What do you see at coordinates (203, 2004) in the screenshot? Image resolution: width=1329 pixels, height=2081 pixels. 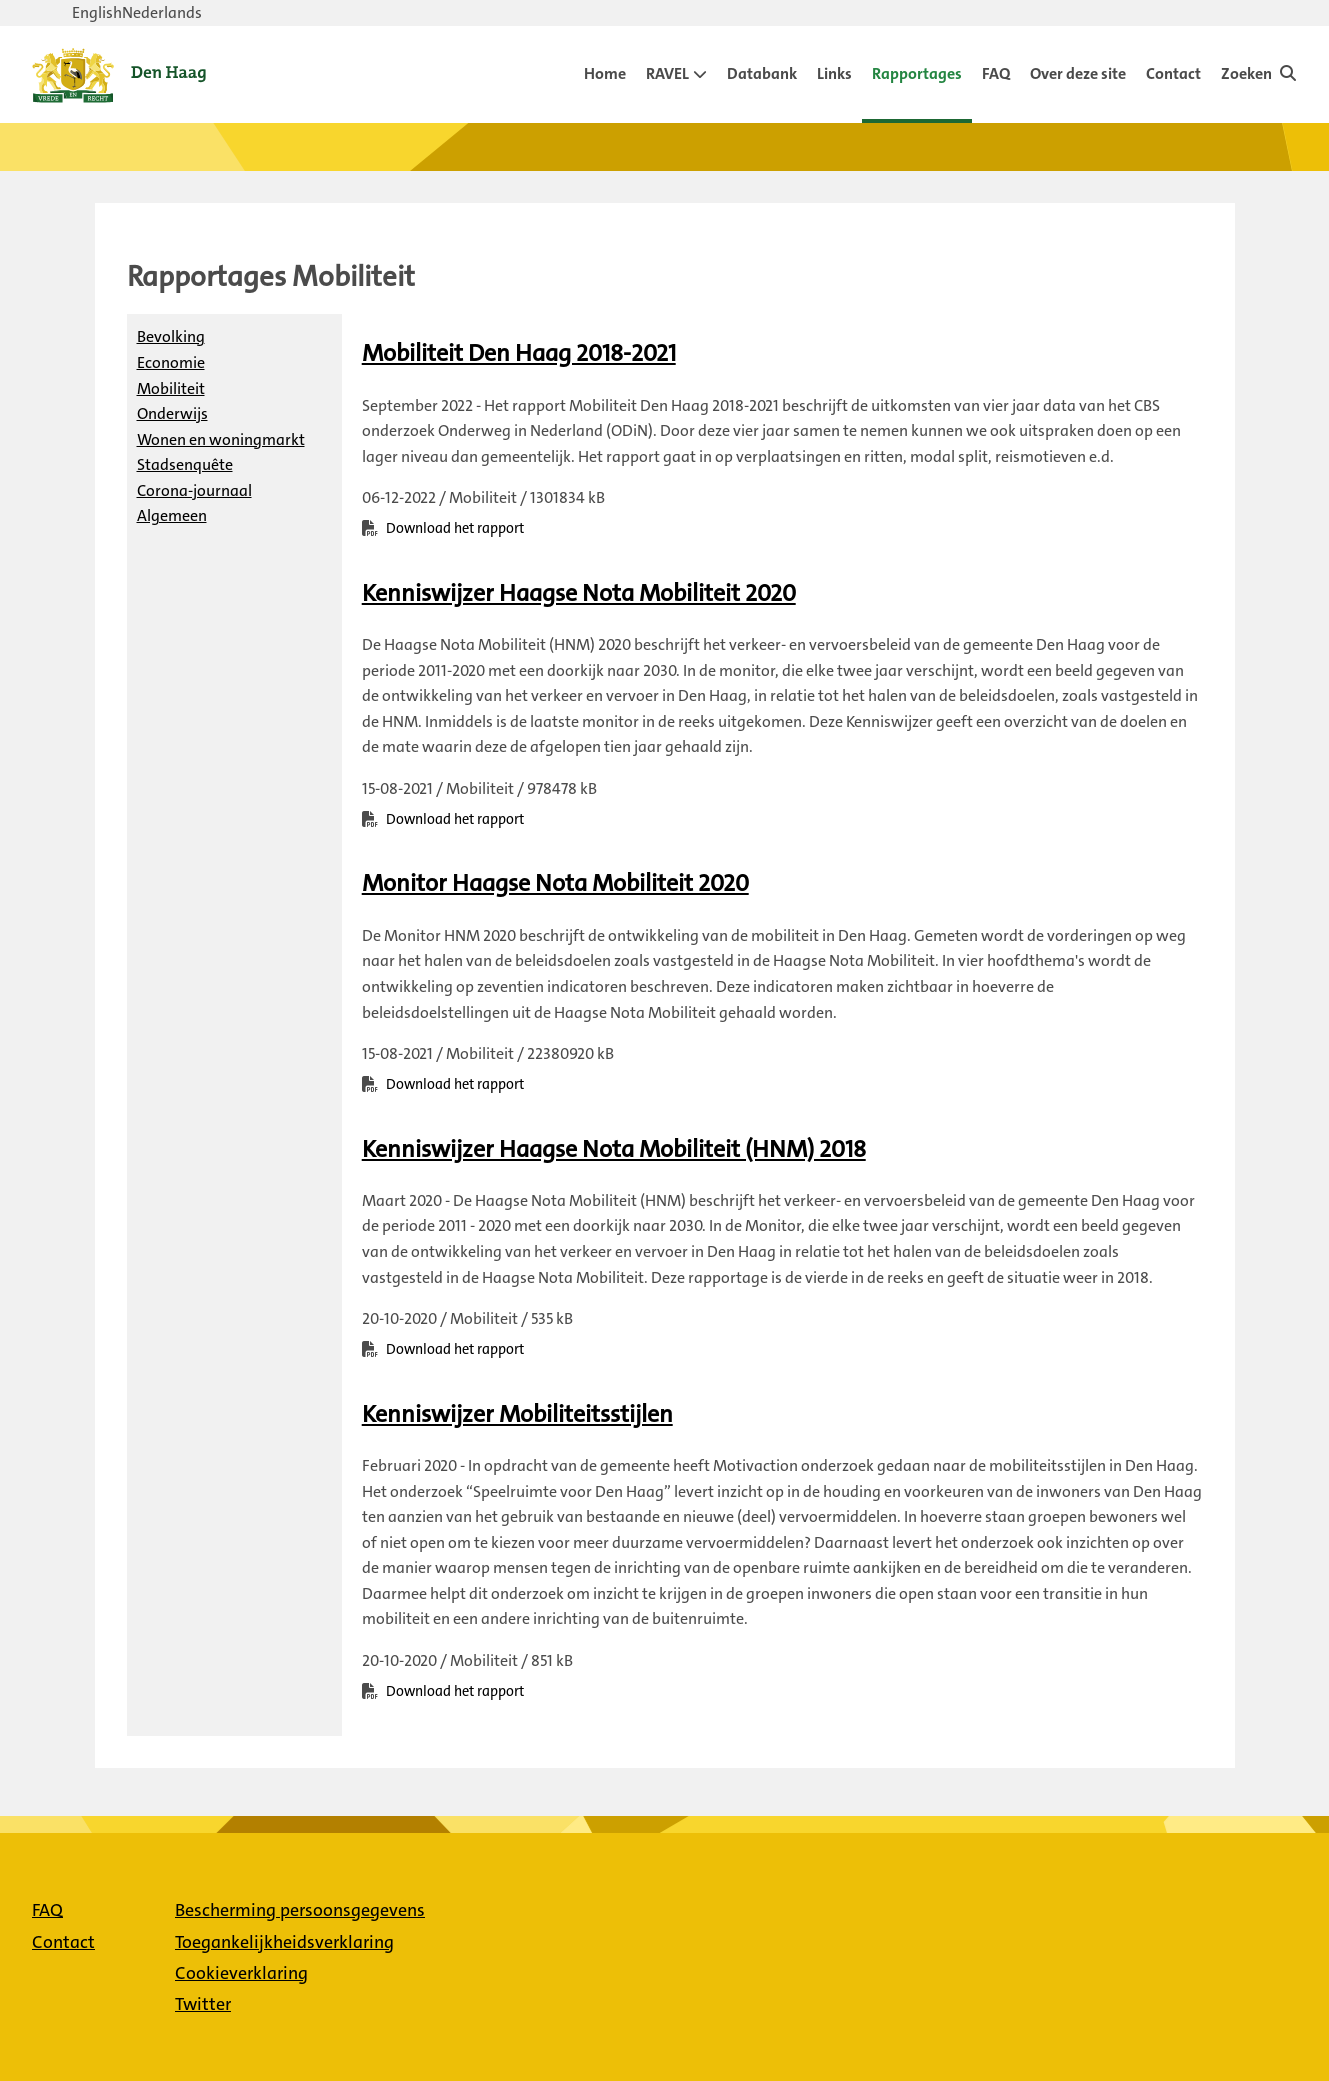 I see `Twitter` at bounding box center [203, 2004].